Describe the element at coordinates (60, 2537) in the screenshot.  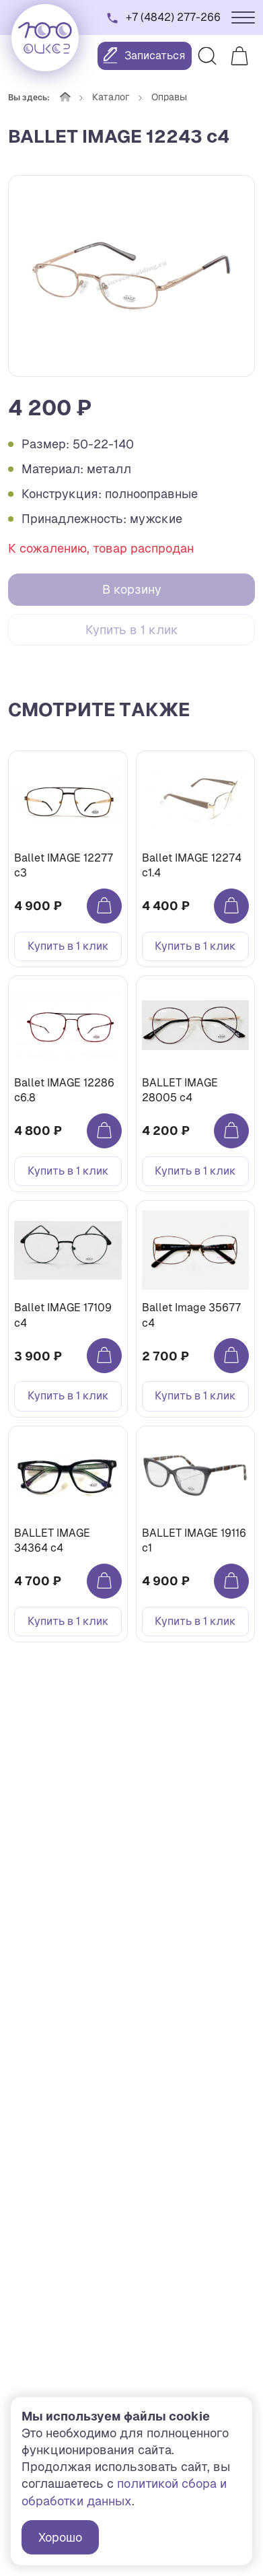
I see `Хорошо` at that location.